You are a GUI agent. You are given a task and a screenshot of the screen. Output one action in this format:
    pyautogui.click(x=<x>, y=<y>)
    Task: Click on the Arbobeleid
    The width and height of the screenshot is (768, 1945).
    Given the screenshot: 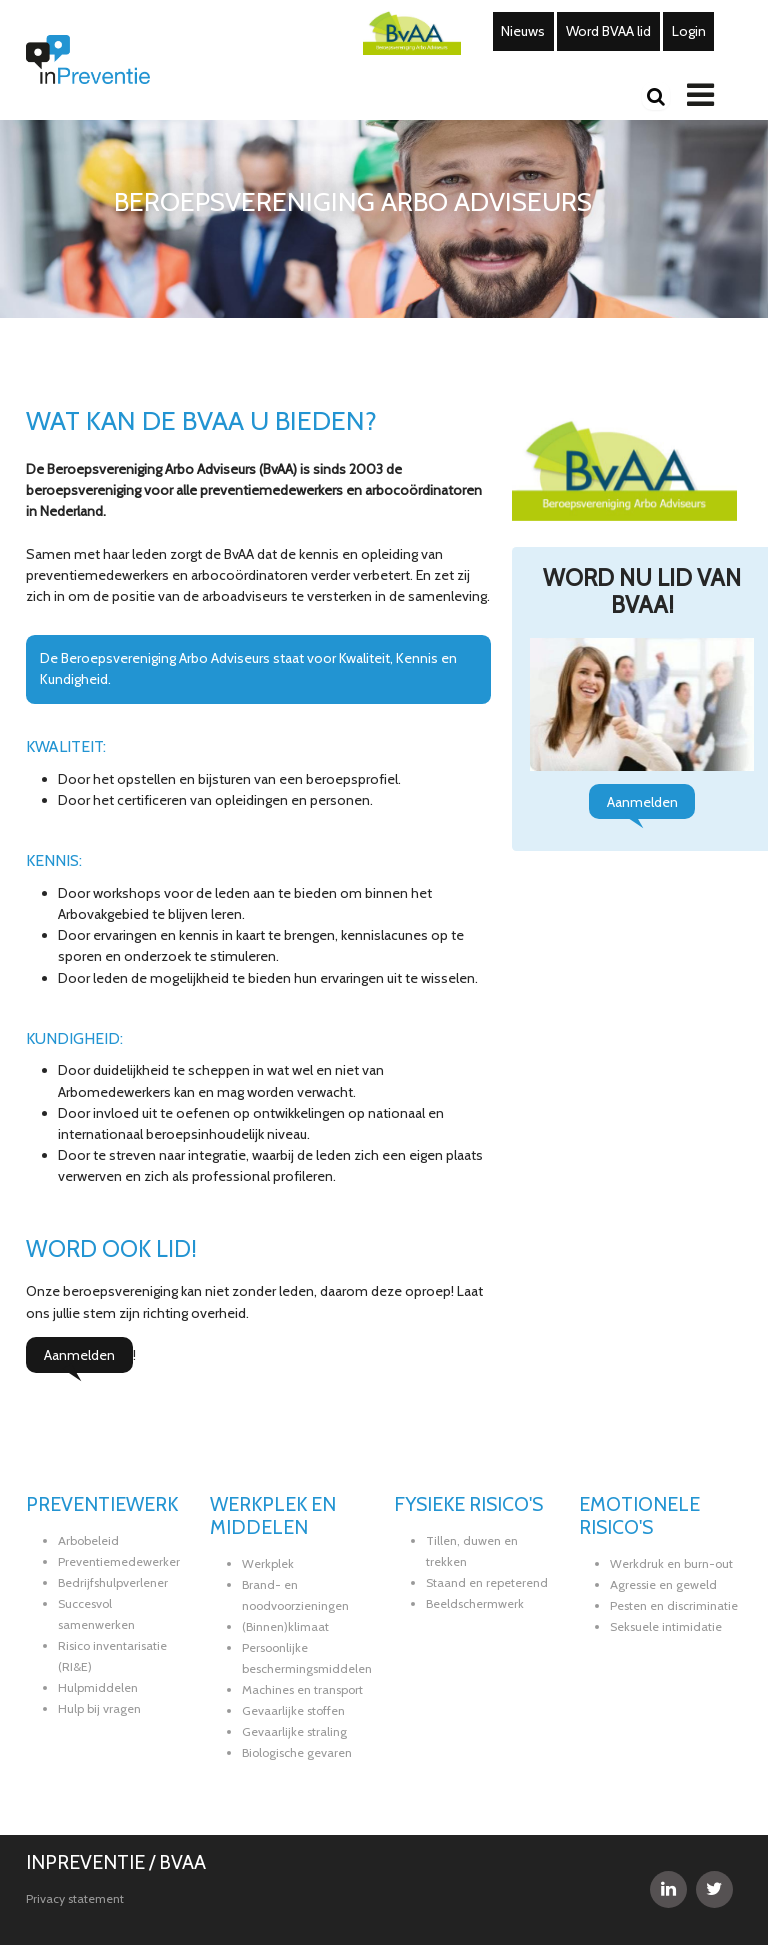 What is the action you would take?
    pyautogui.click(x=88, y=1540)
    